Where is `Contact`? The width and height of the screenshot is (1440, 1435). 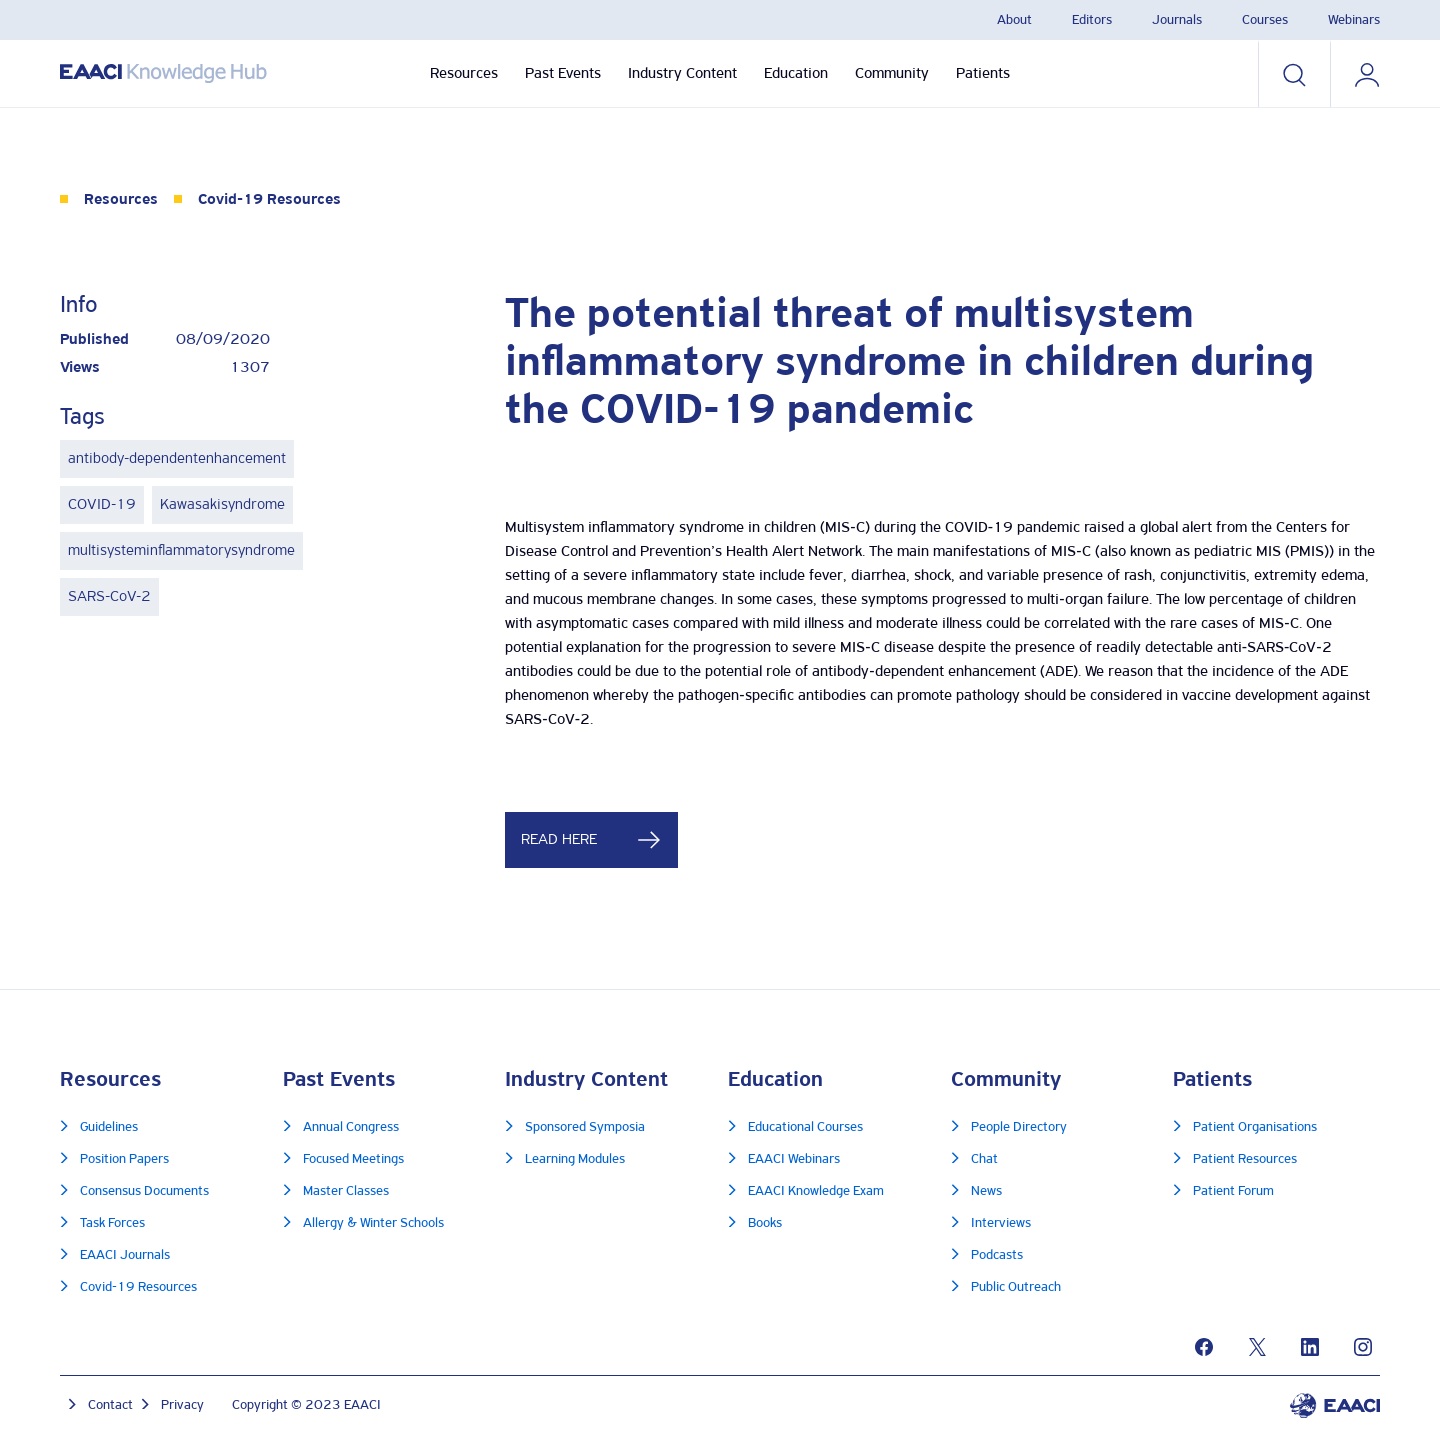
Contact is located at coordinates (110, 1405).